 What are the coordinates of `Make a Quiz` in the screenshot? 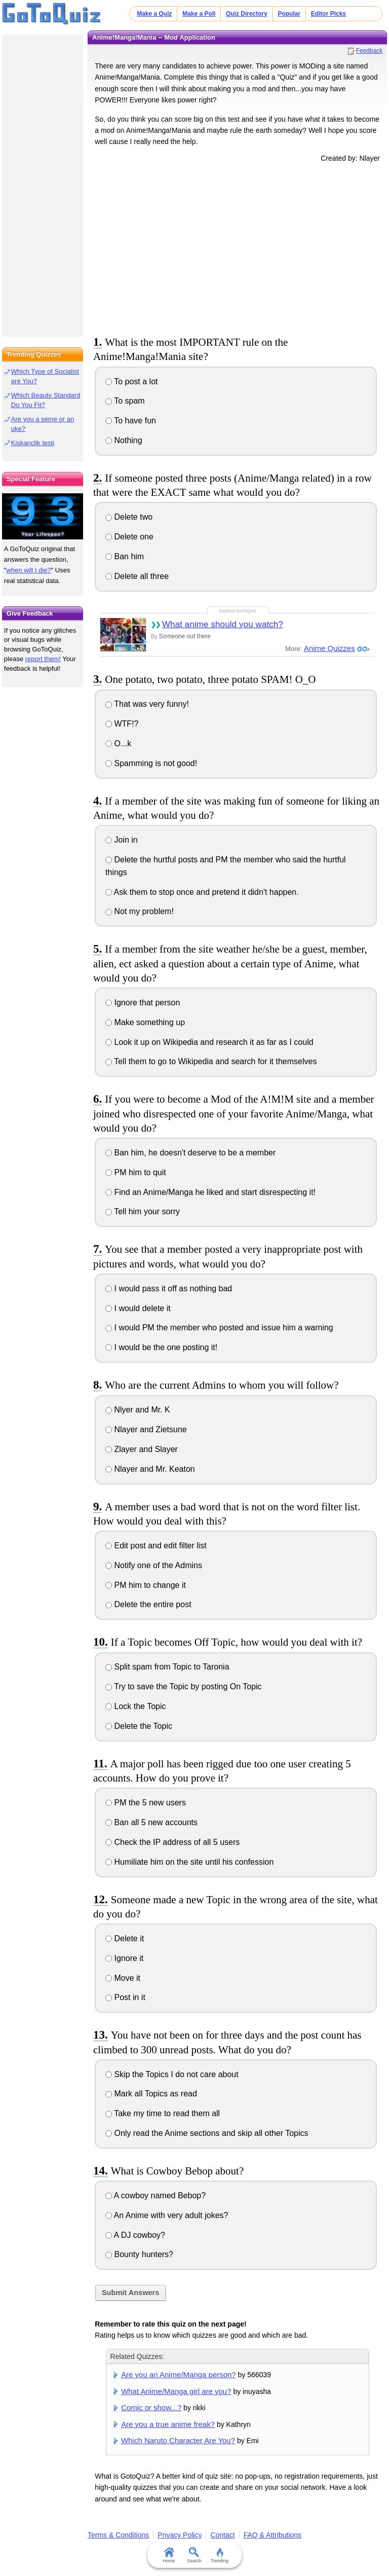 It's located at (154, 13).